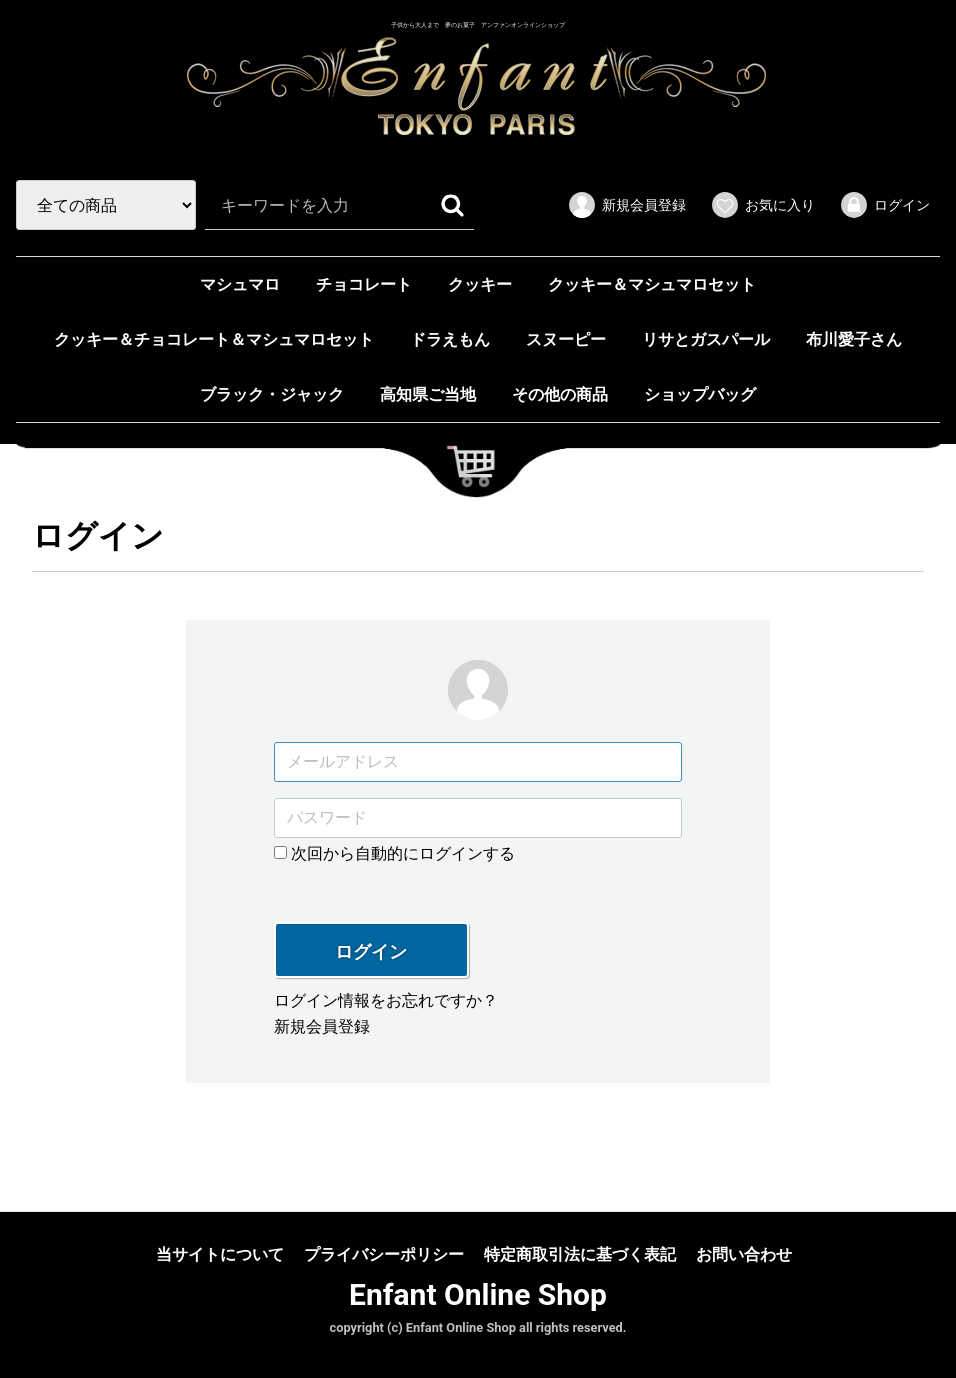 Image resolution: width=956 pixels, height=1378 pixels. I want to click on クッキー＆チョコレート＆マシュマロセット, so click(214, 340).